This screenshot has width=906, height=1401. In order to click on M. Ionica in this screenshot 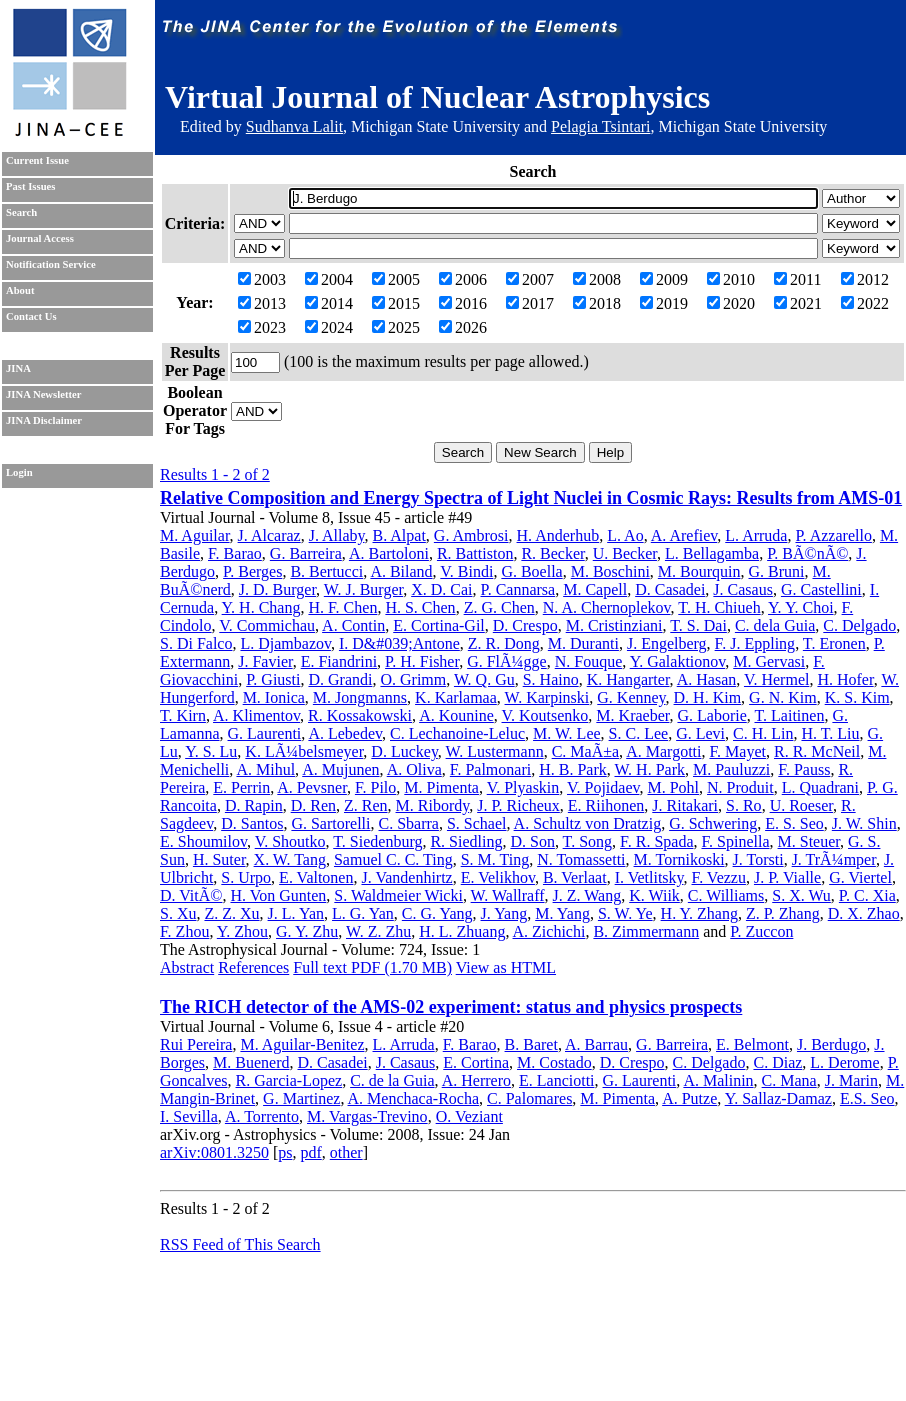, I will do `click(274, 697)`.